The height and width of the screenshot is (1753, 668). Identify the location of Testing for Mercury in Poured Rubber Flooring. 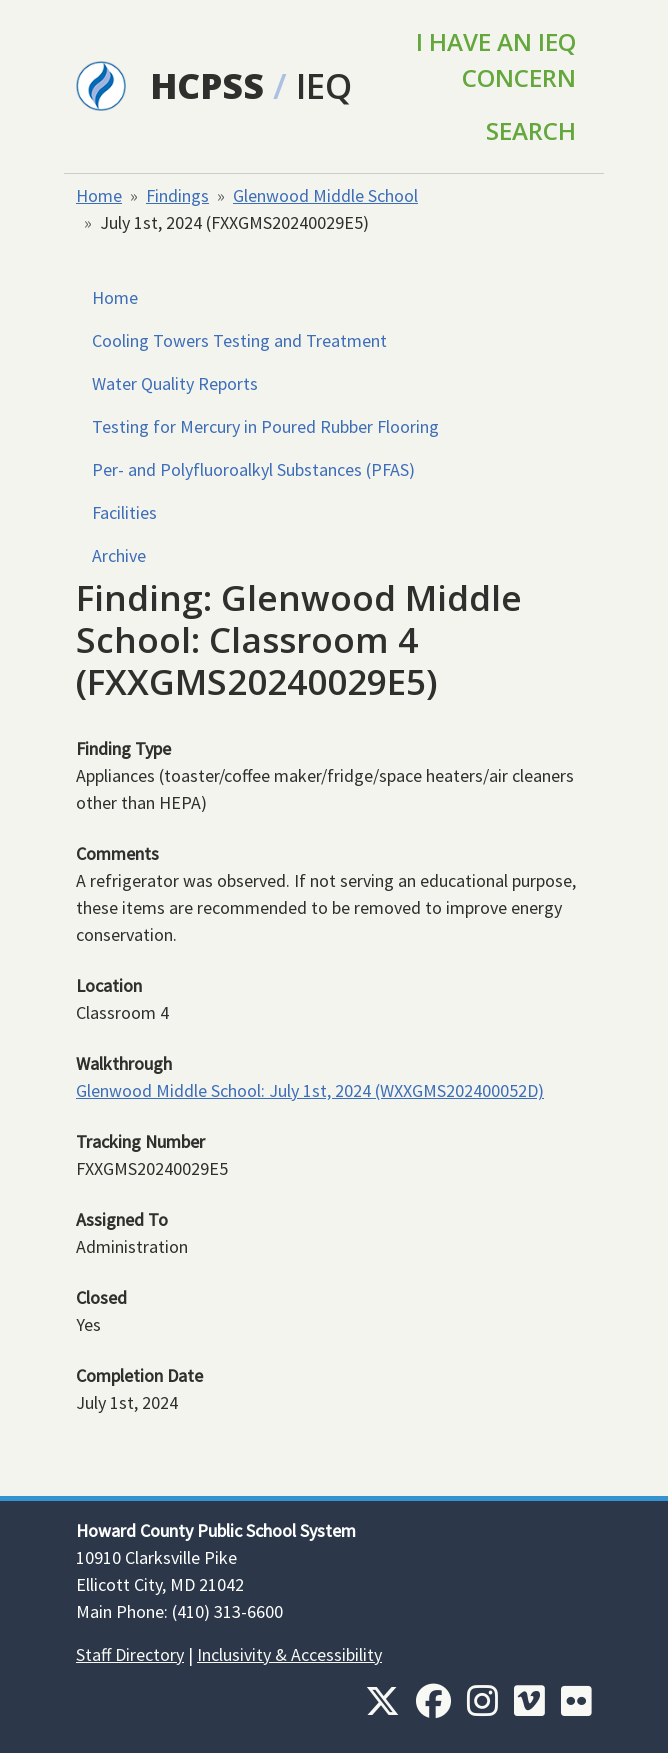
(265, 426).